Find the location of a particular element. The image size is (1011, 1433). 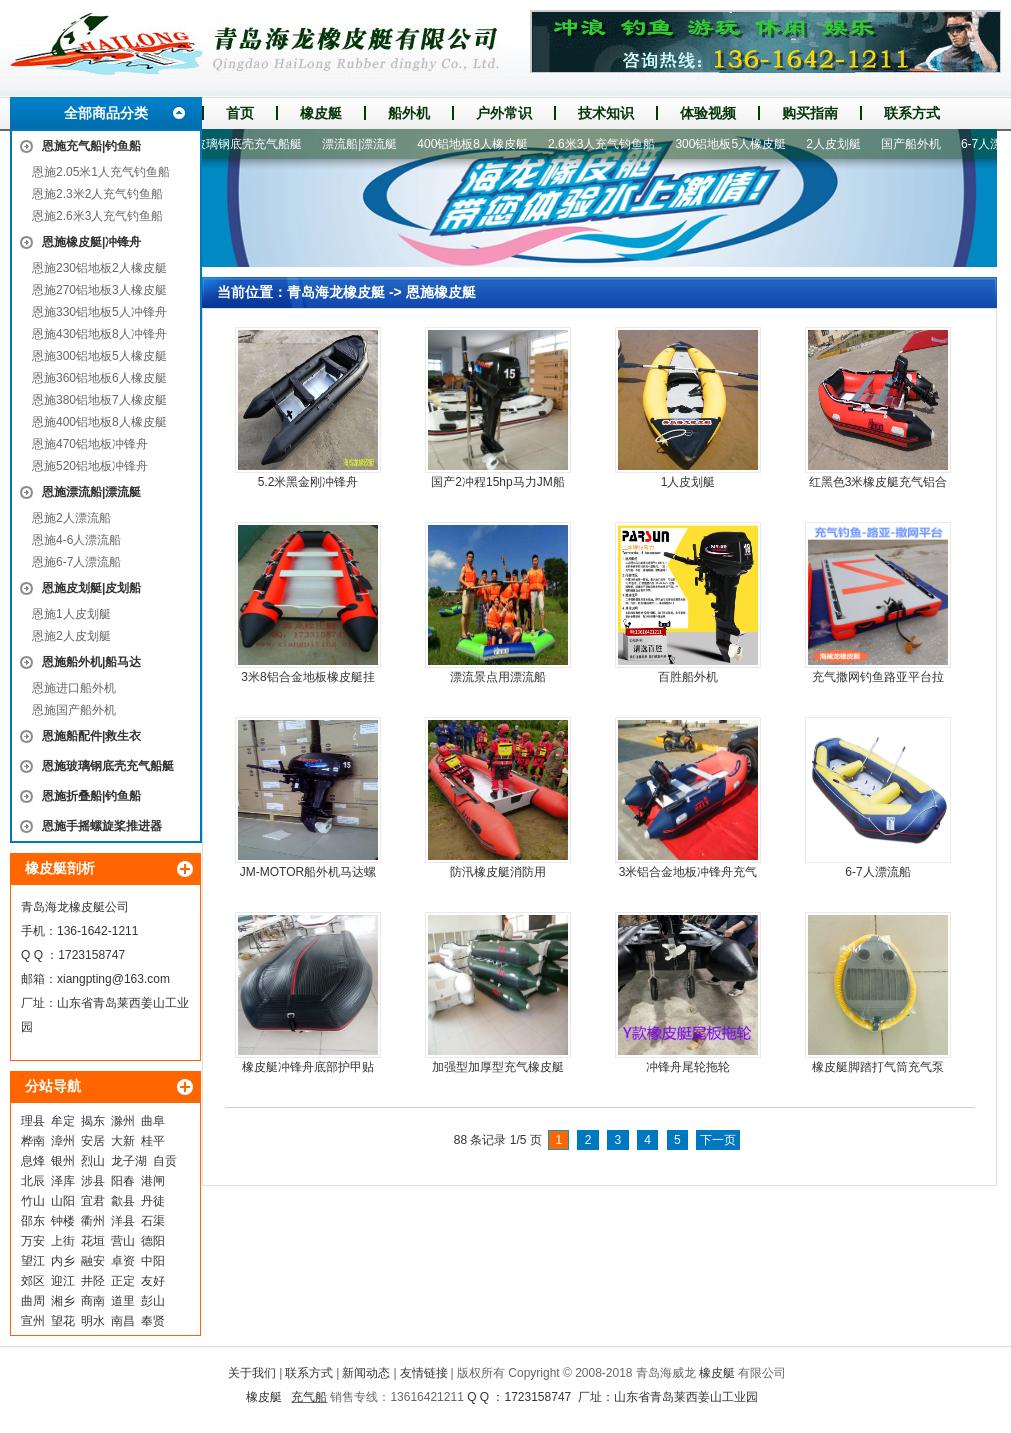

漂流船|漂流艇 is located at coordinates (364, 144).